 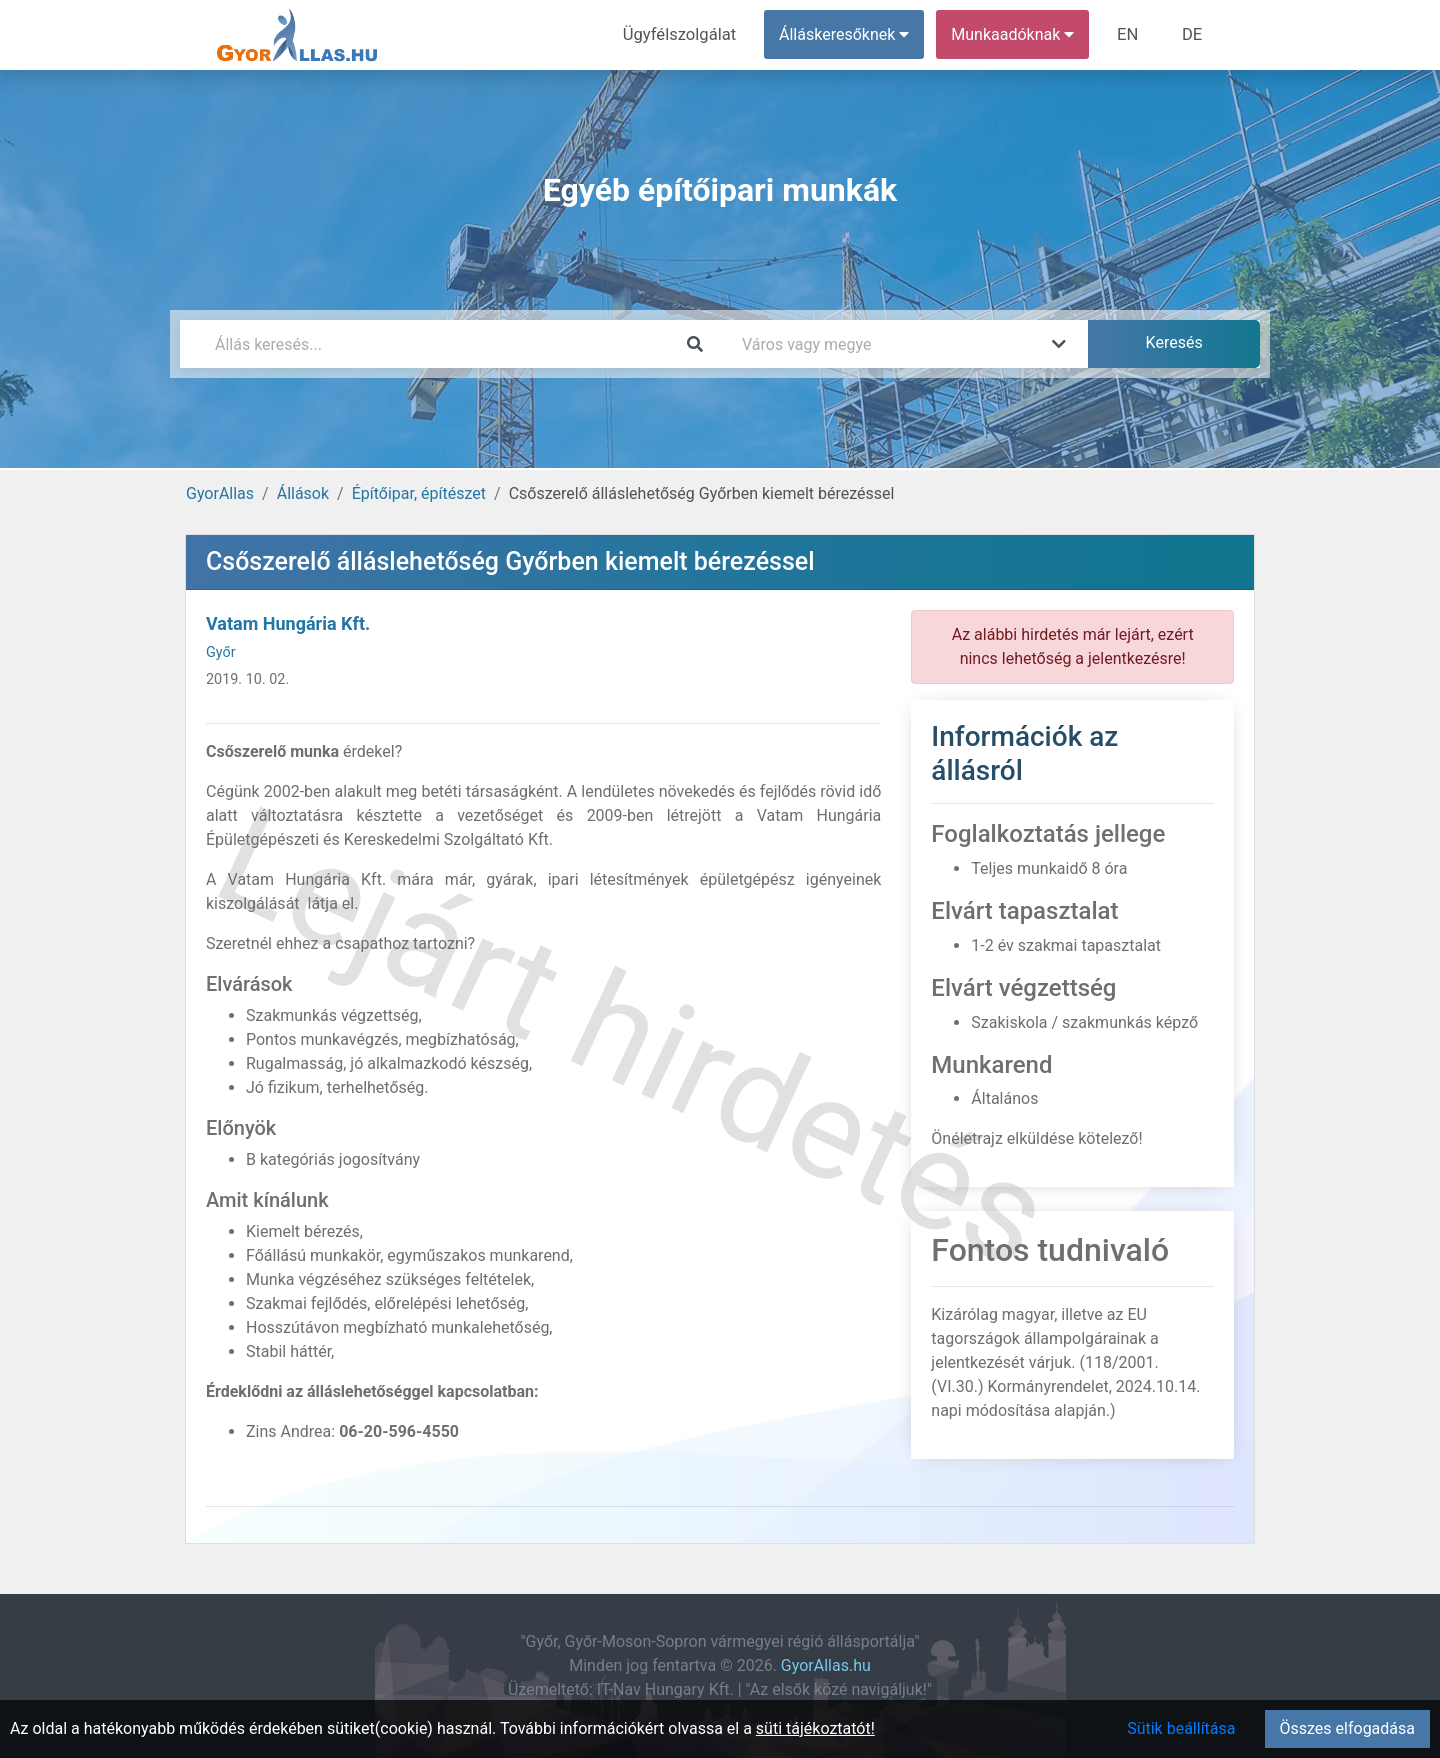 What do you see at coordinates (826, 1665) in the screenshot?
I see `GyorAllas.hu` at bounding box center [826, 1665].